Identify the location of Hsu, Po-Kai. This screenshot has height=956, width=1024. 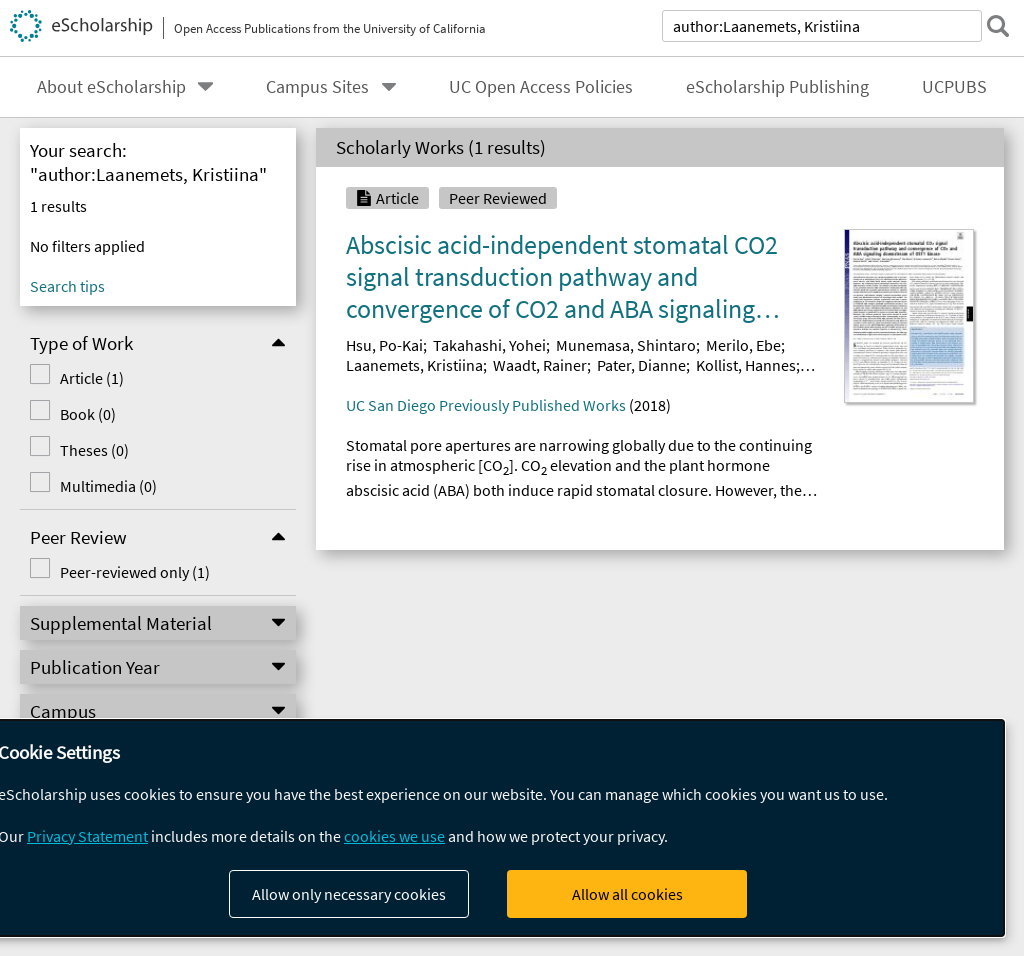
(384, 345).